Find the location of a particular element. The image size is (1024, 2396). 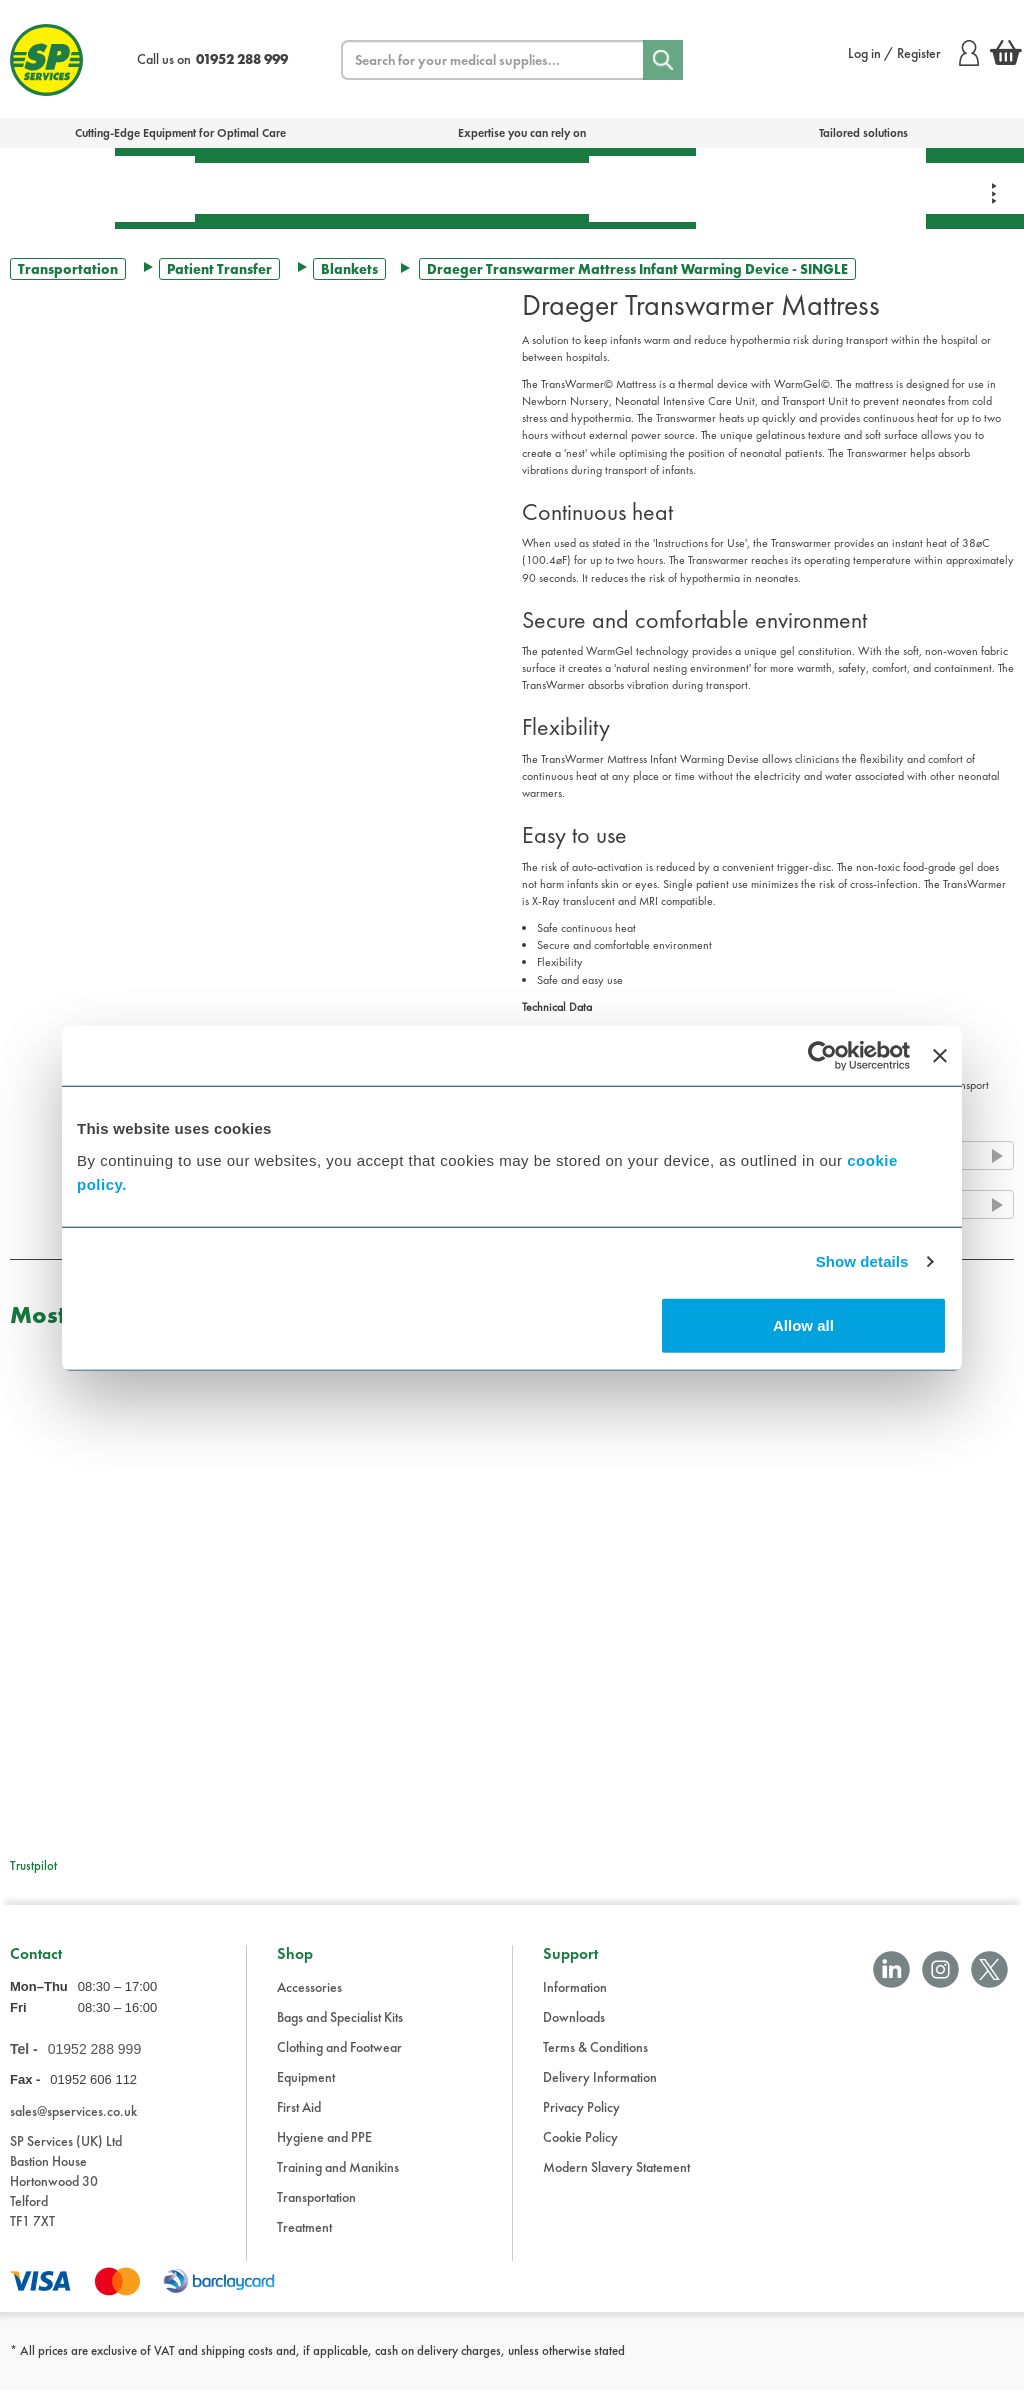

Transportation is located at coordinates (513, 188).